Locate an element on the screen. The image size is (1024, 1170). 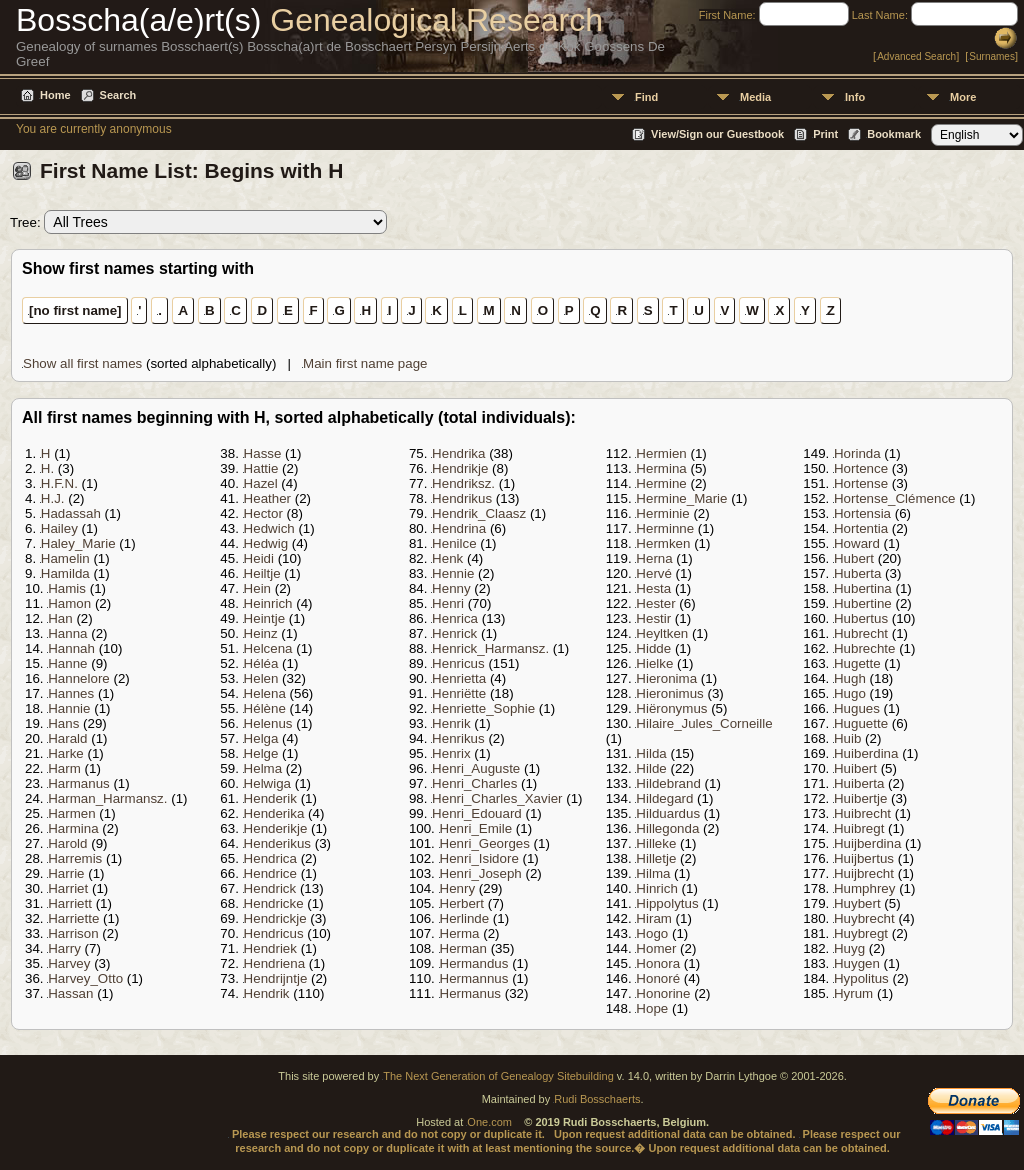
Hielke is located at coordinates (654, 663).